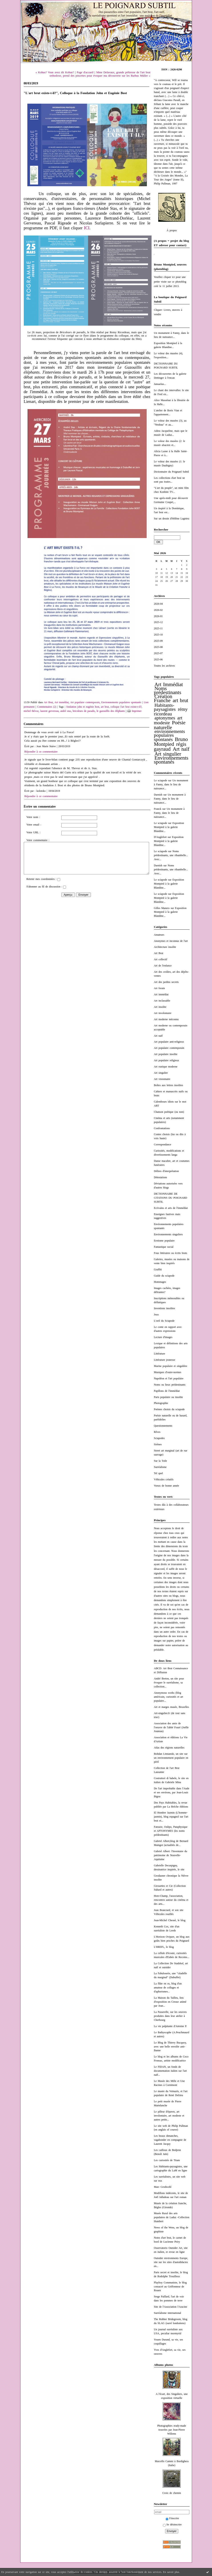 This screenshot has height=2576, width=212. What do you see at coordinates (163, 965) in the screenshot?
I see `Art de l'enfance` at bounding box center [163, 965].